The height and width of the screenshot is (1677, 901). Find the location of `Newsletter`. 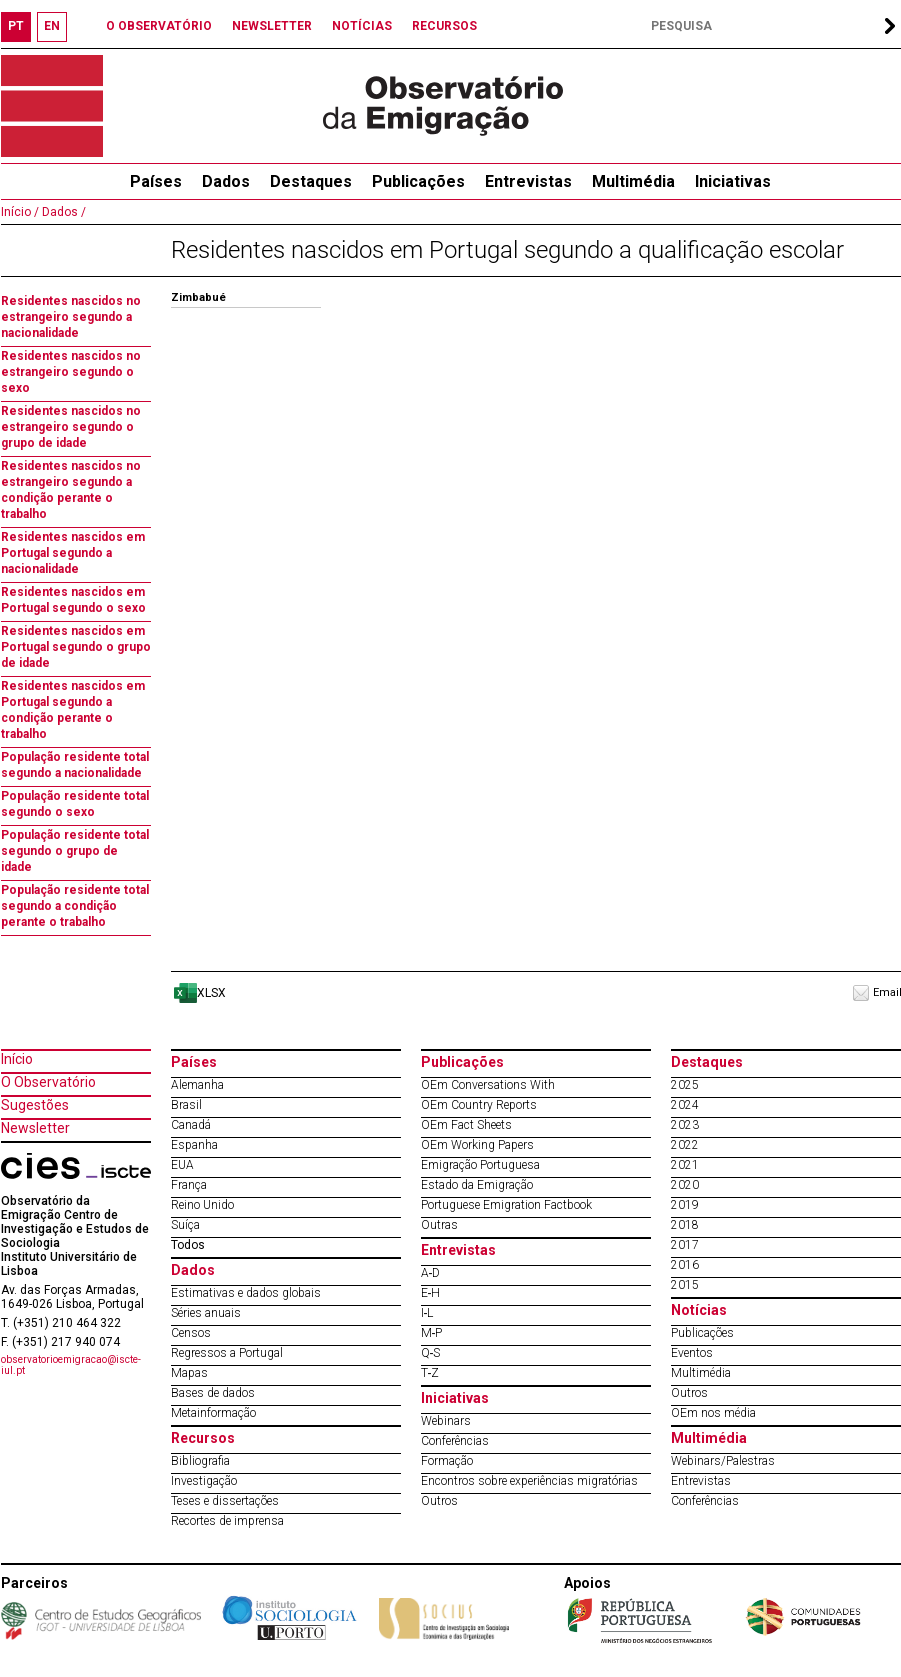

Newsletter is located at coordinates (35, 1128).